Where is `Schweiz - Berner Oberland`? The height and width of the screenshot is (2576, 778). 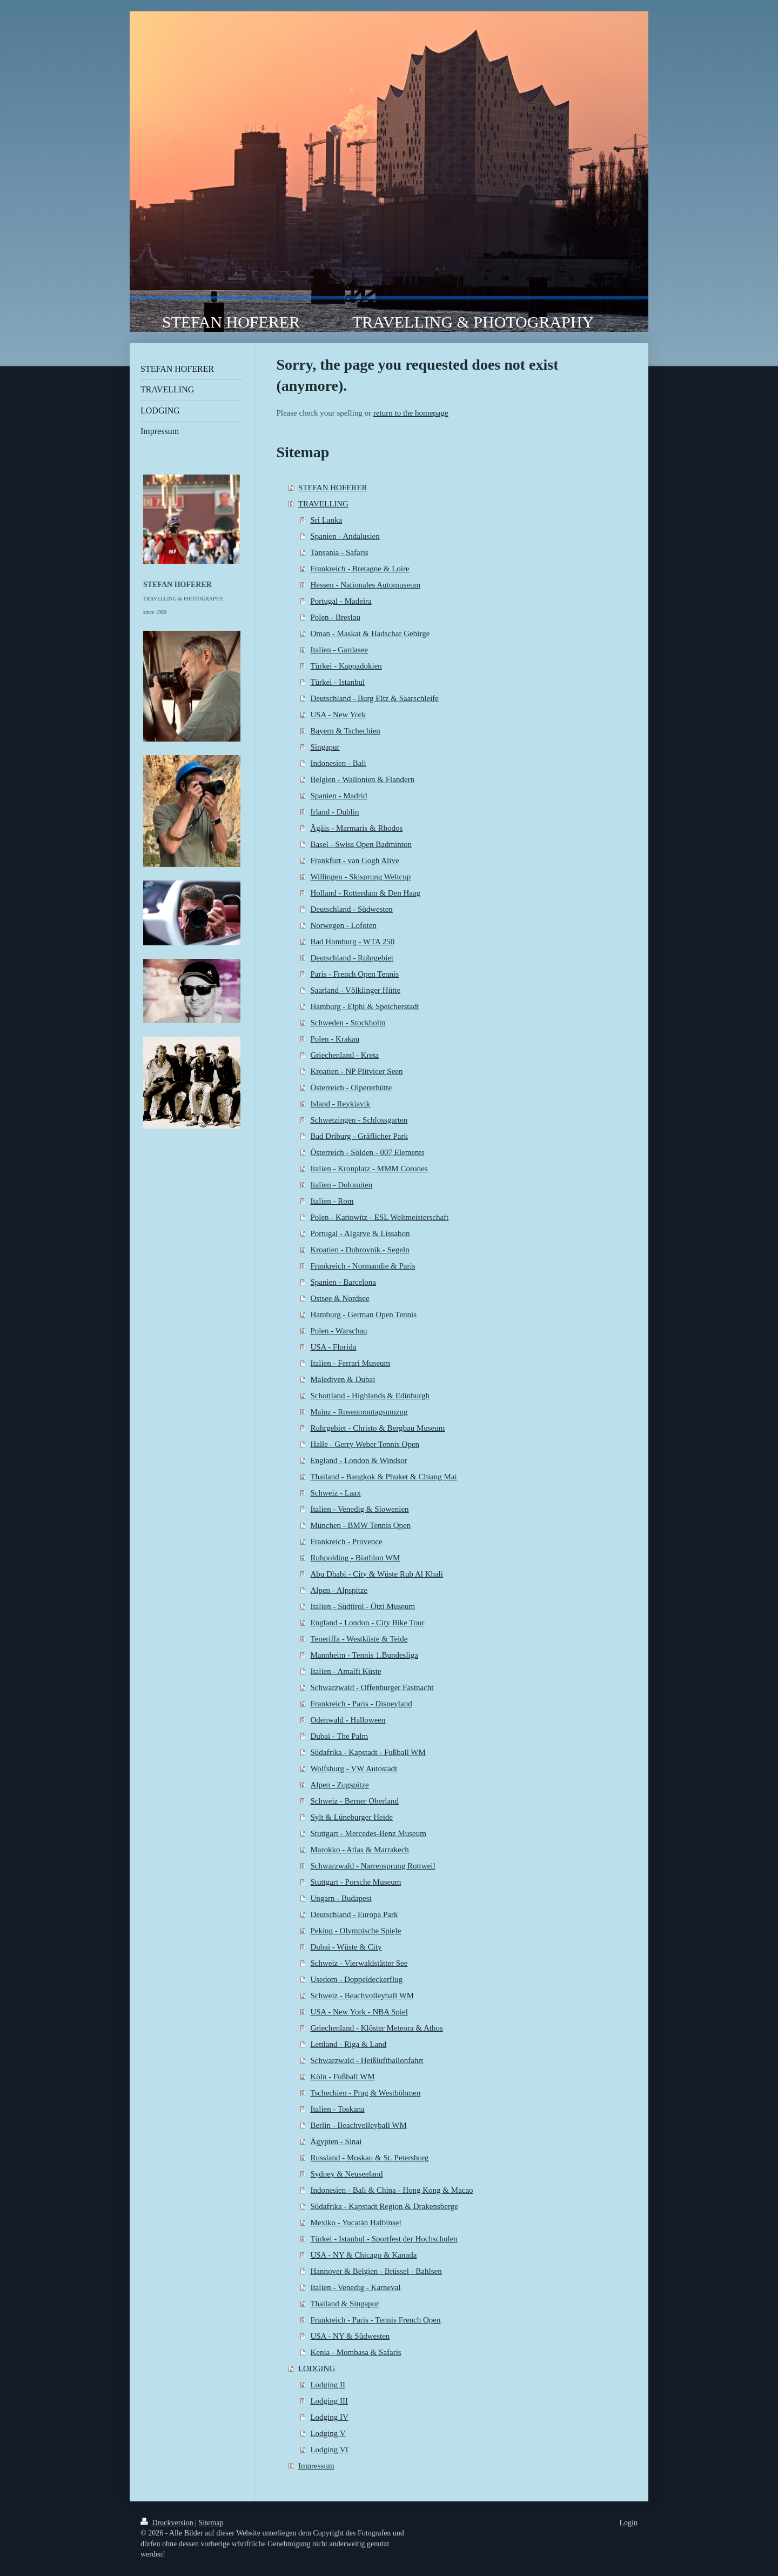 Schweiz - Berner Oberland is located at coordinates (354, 1801).